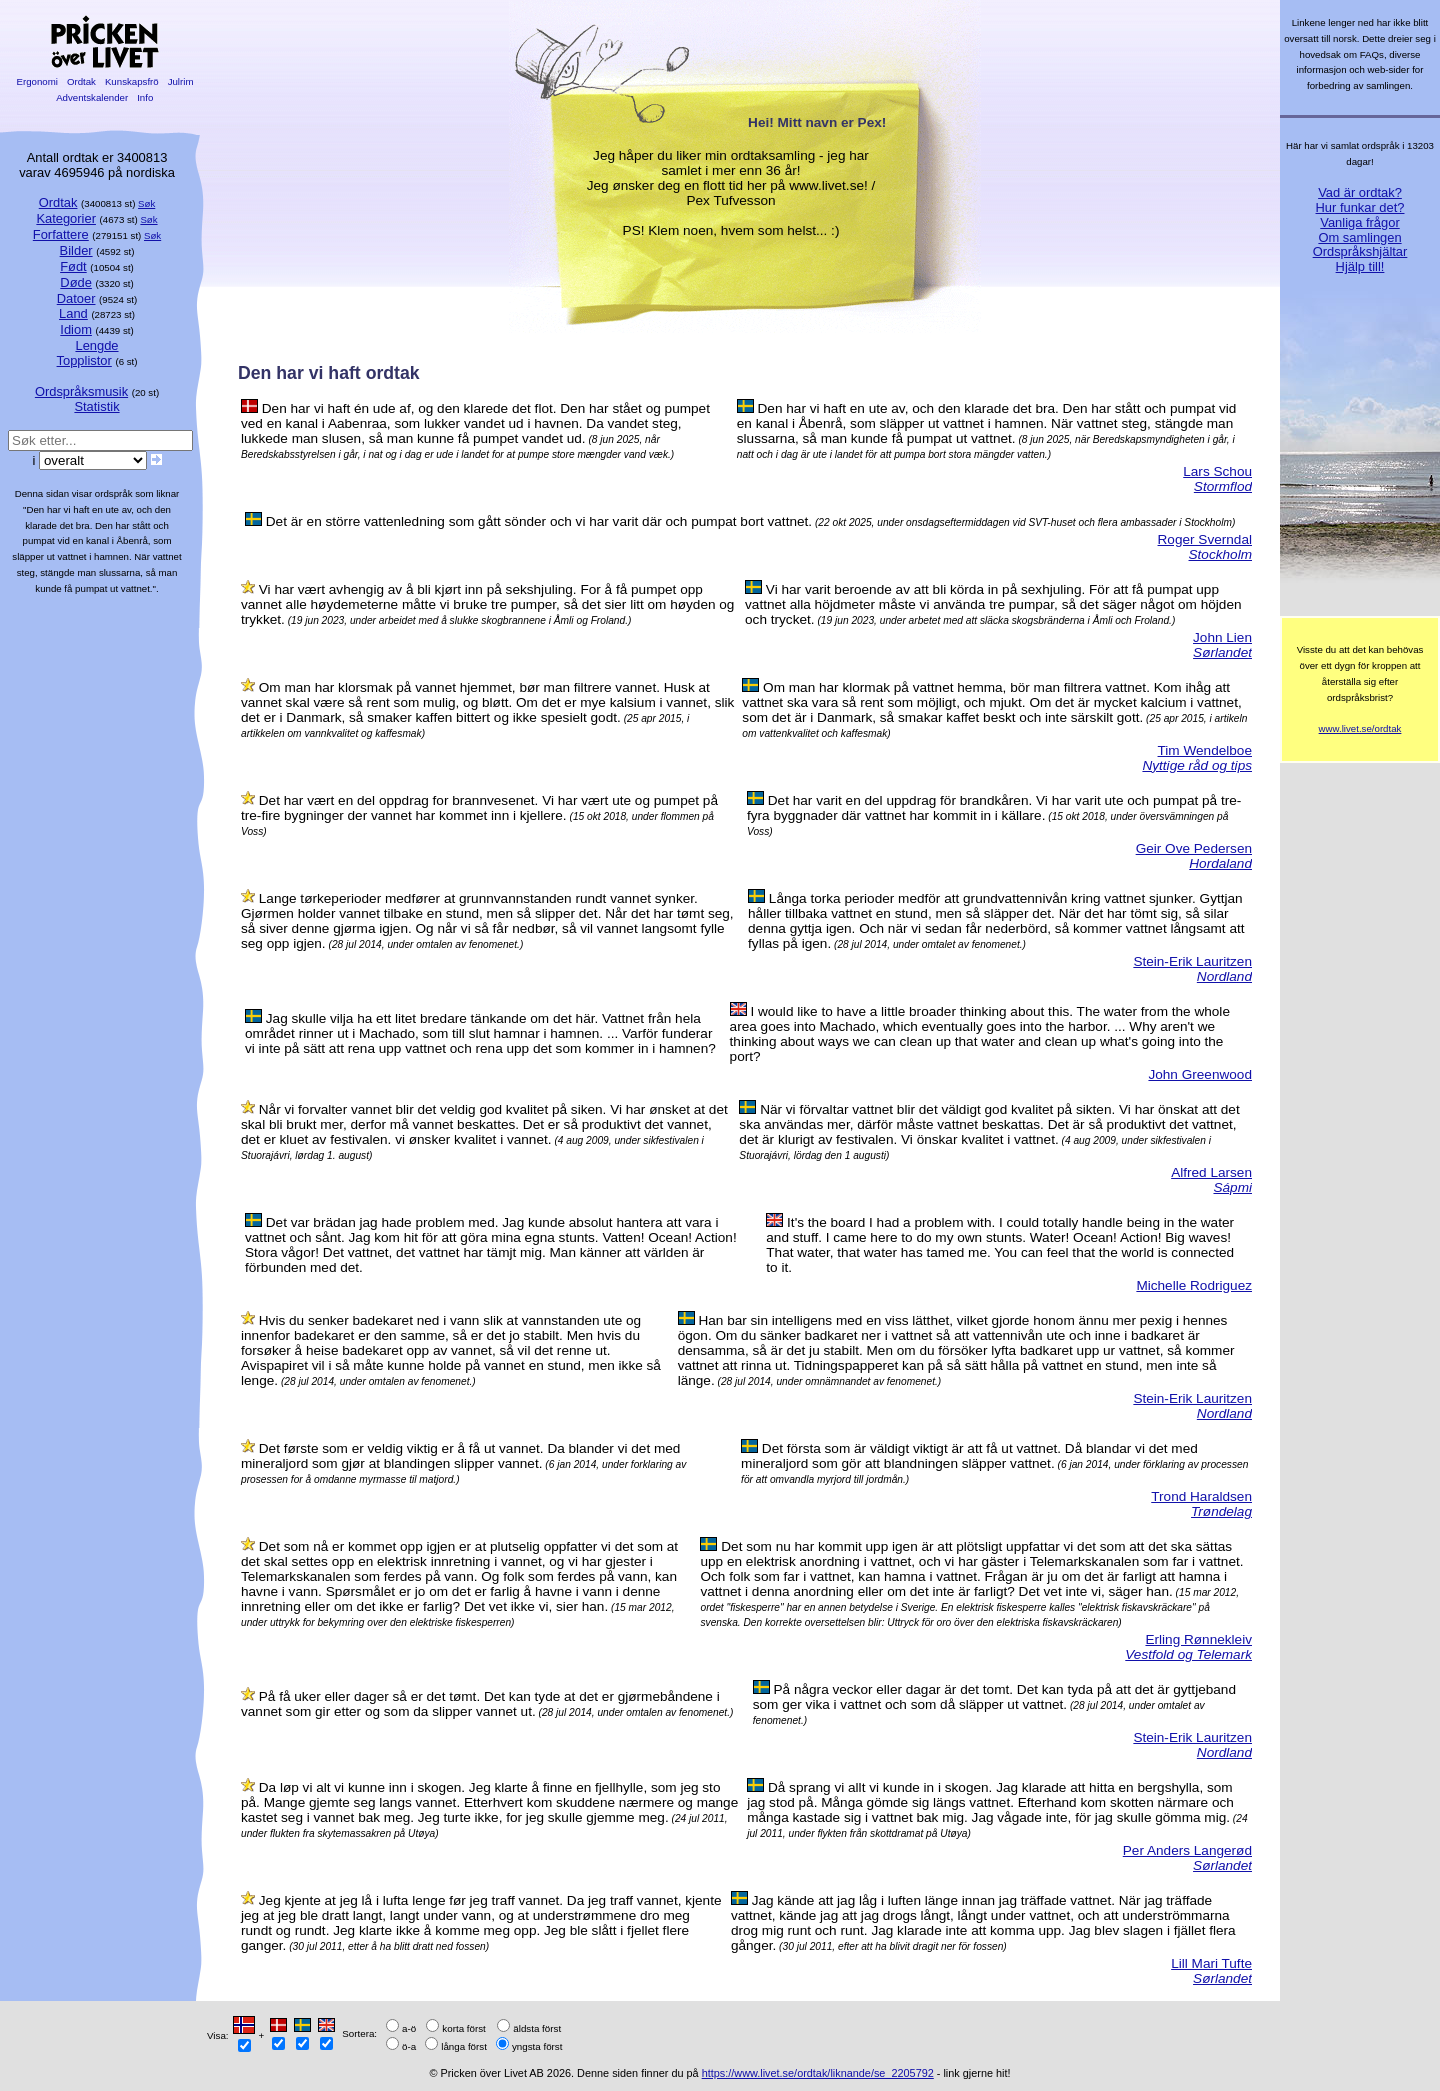  Describe the element at coordinates (1205, 539) in the screenshot. I see `Roger Sverndal` at that location.